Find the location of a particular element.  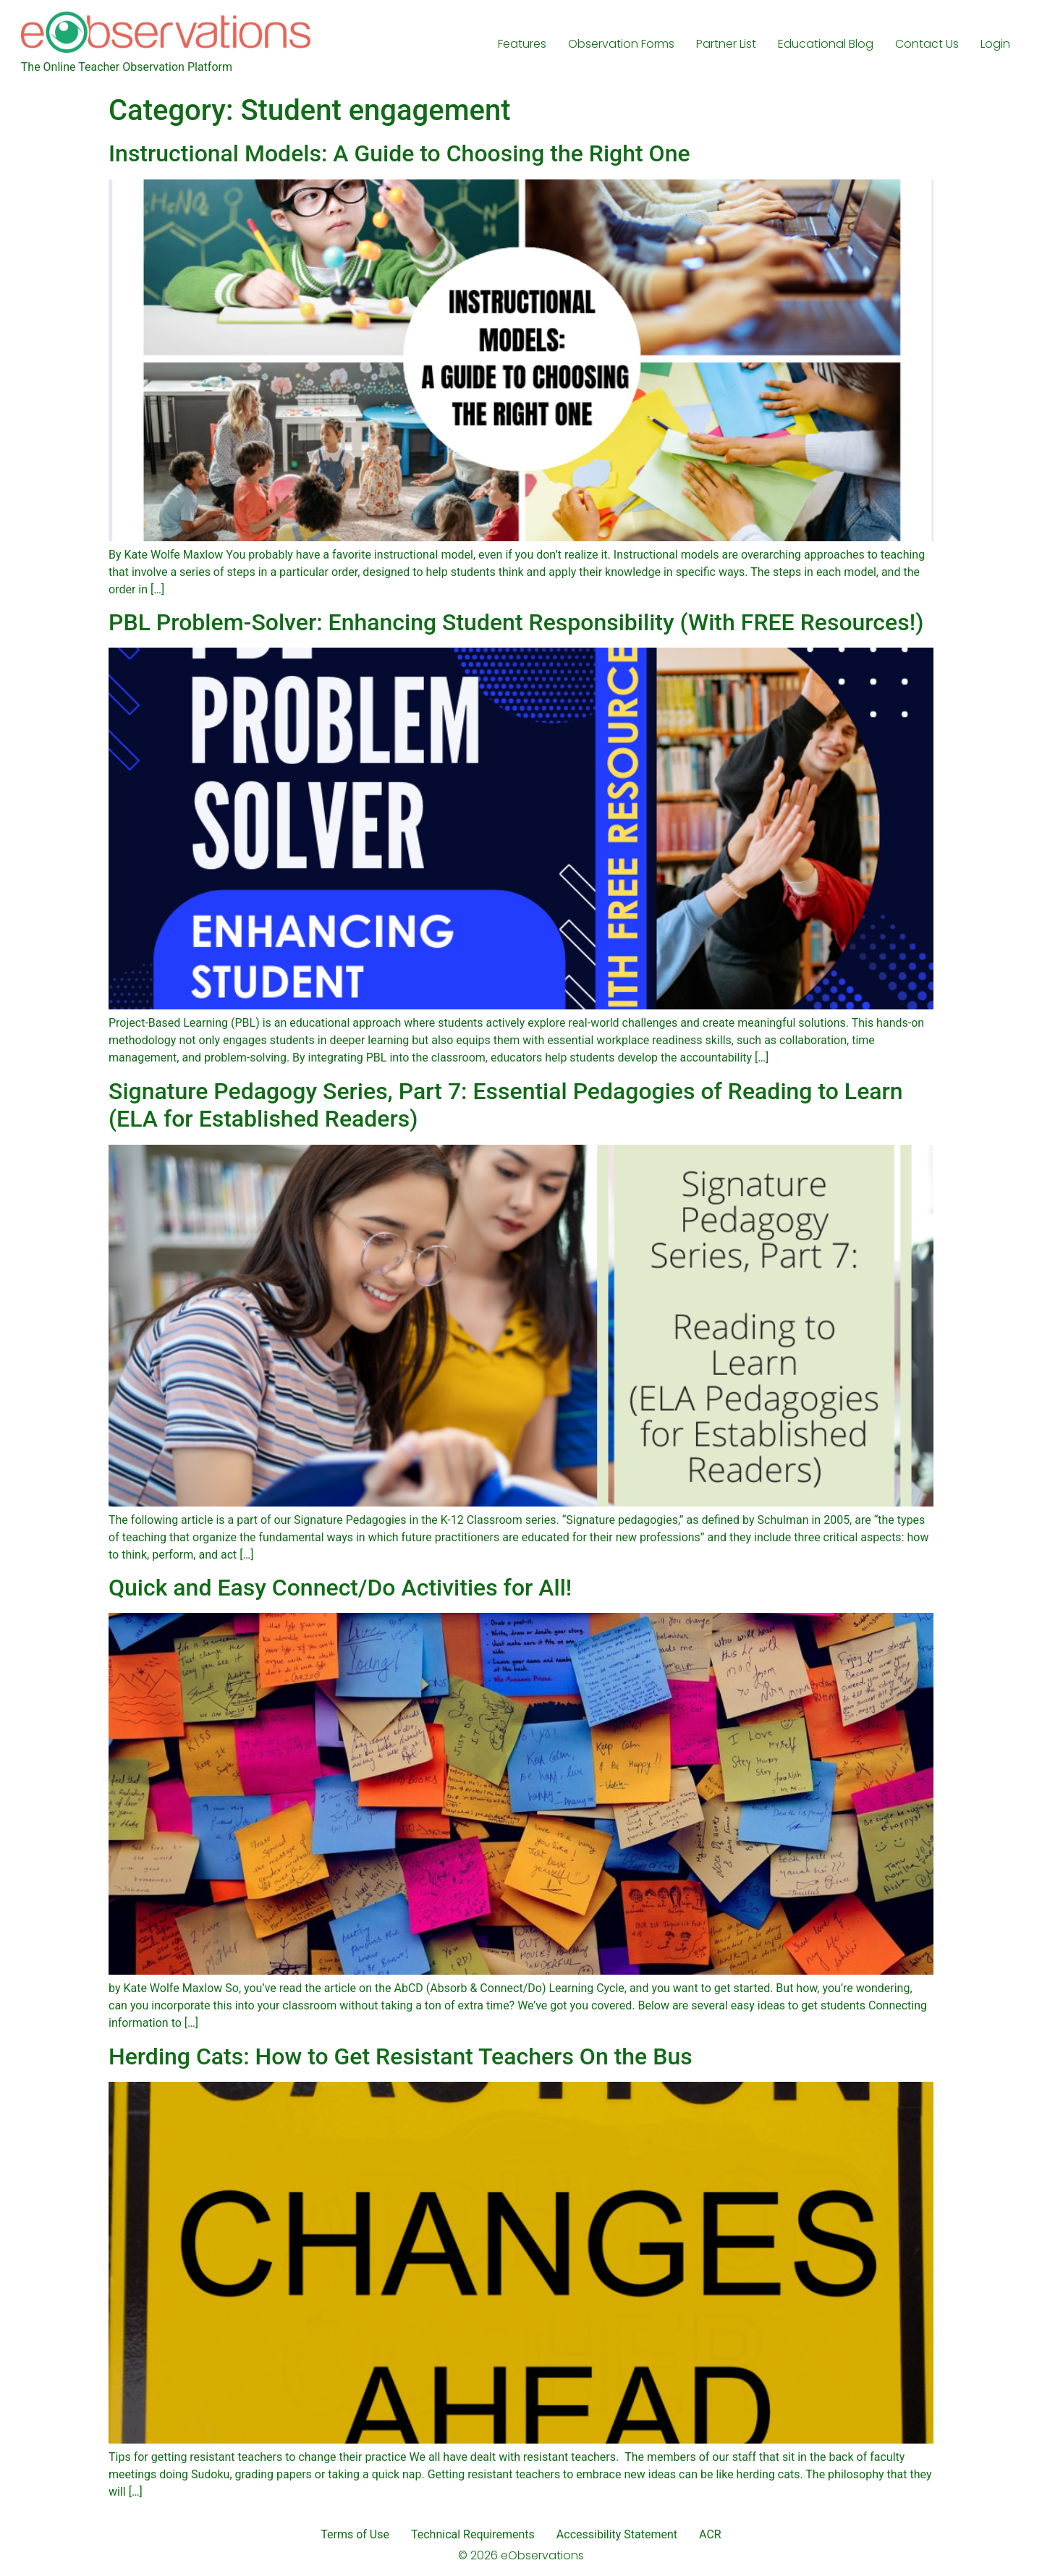

Contact Us is located at coordinates (927, 43).